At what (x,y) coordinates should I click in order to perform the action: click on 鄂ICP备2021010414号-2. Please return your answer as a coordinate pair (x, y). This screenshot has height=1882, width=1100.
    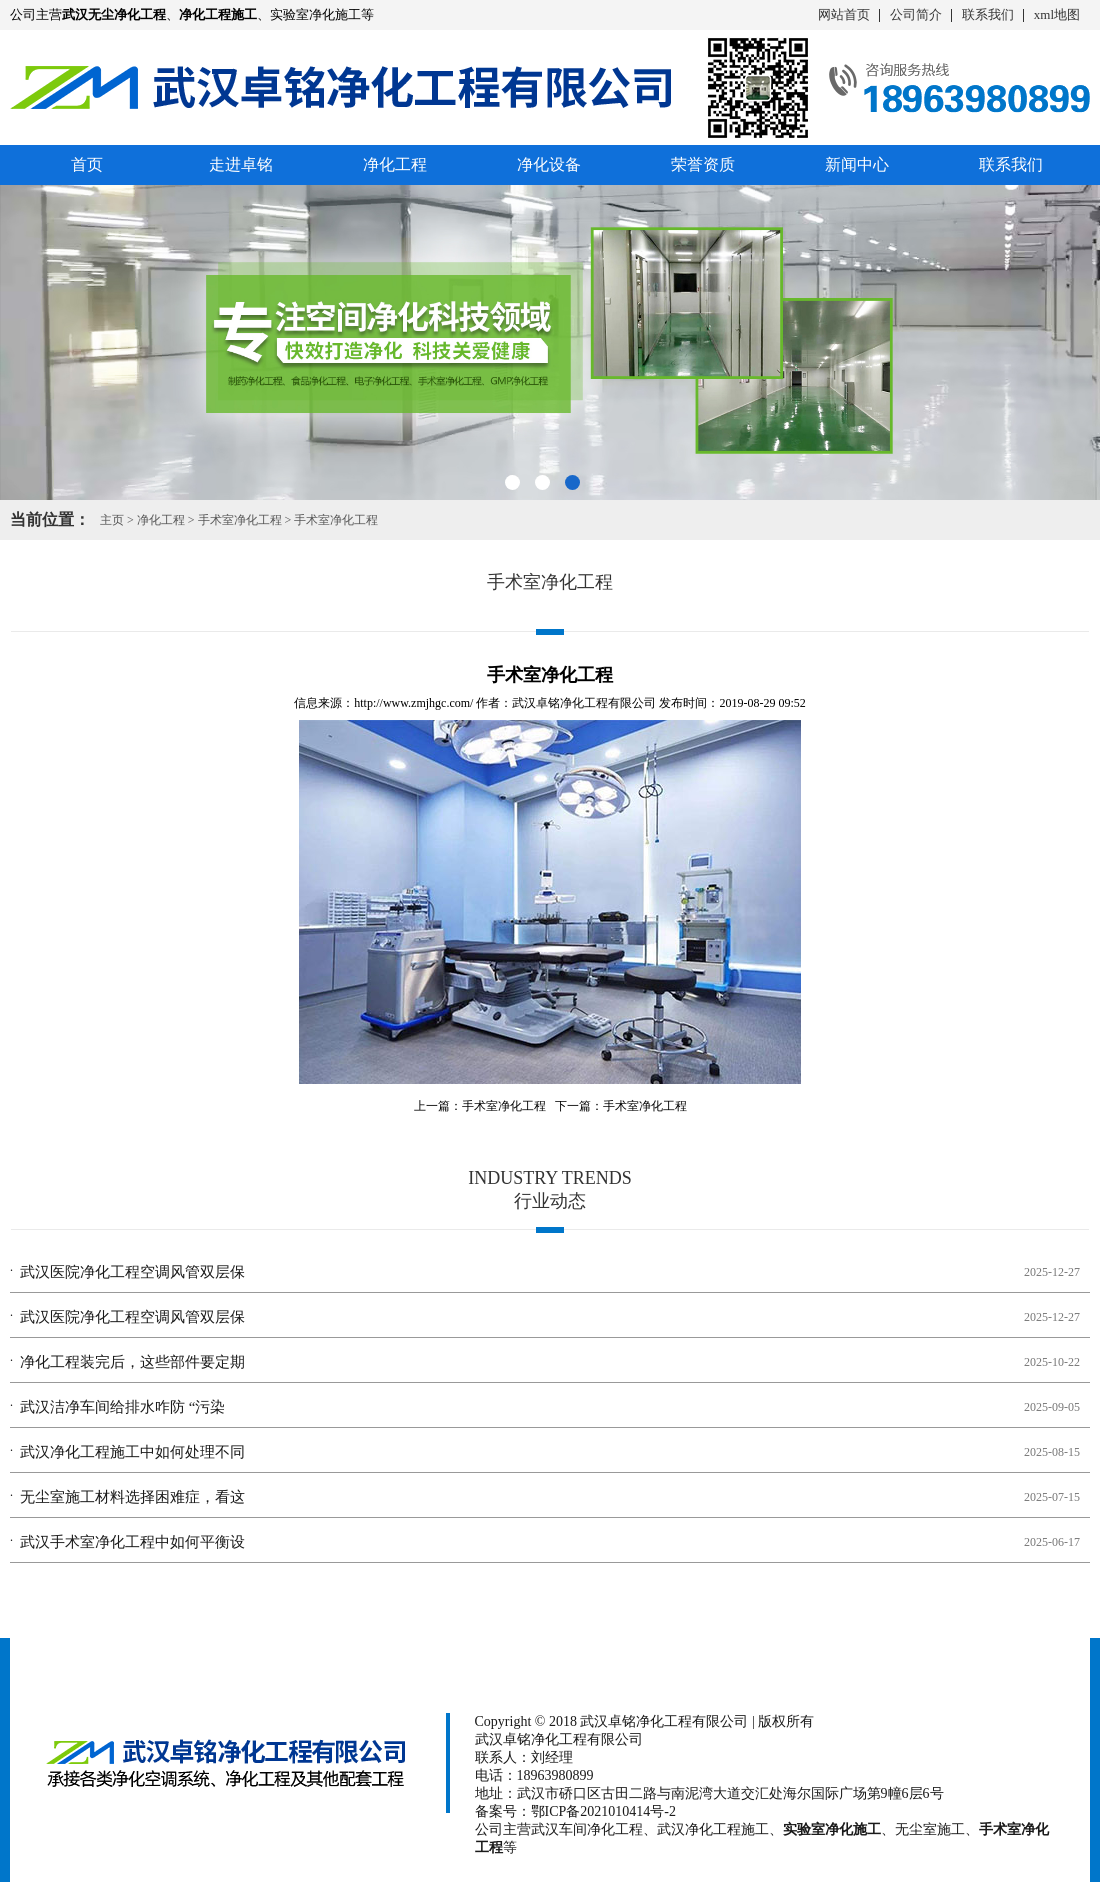
    Looking at the image, I should click on (603, 1811).